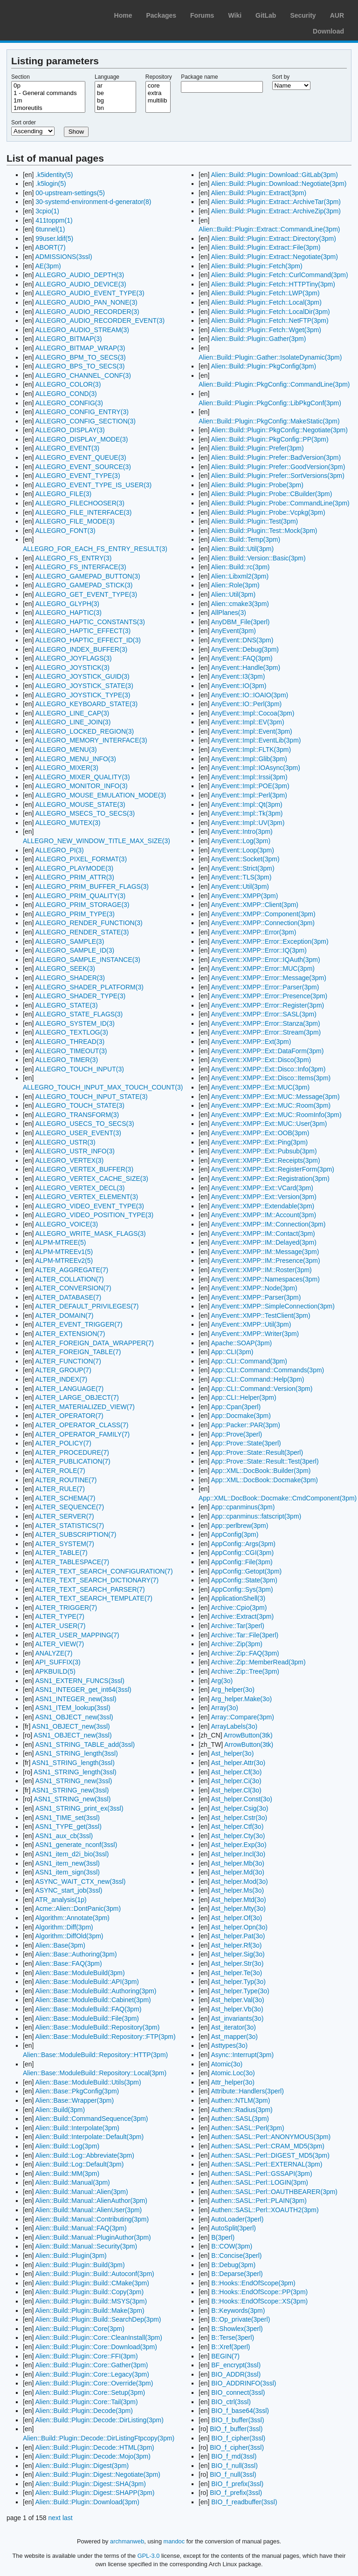 The height and width of the screenshot is (2576, 358). Describe the element at coordinates (255, 767) in the screenshot. I see `AnyEvent::Impl::IOAsync(3pm)` at that location.